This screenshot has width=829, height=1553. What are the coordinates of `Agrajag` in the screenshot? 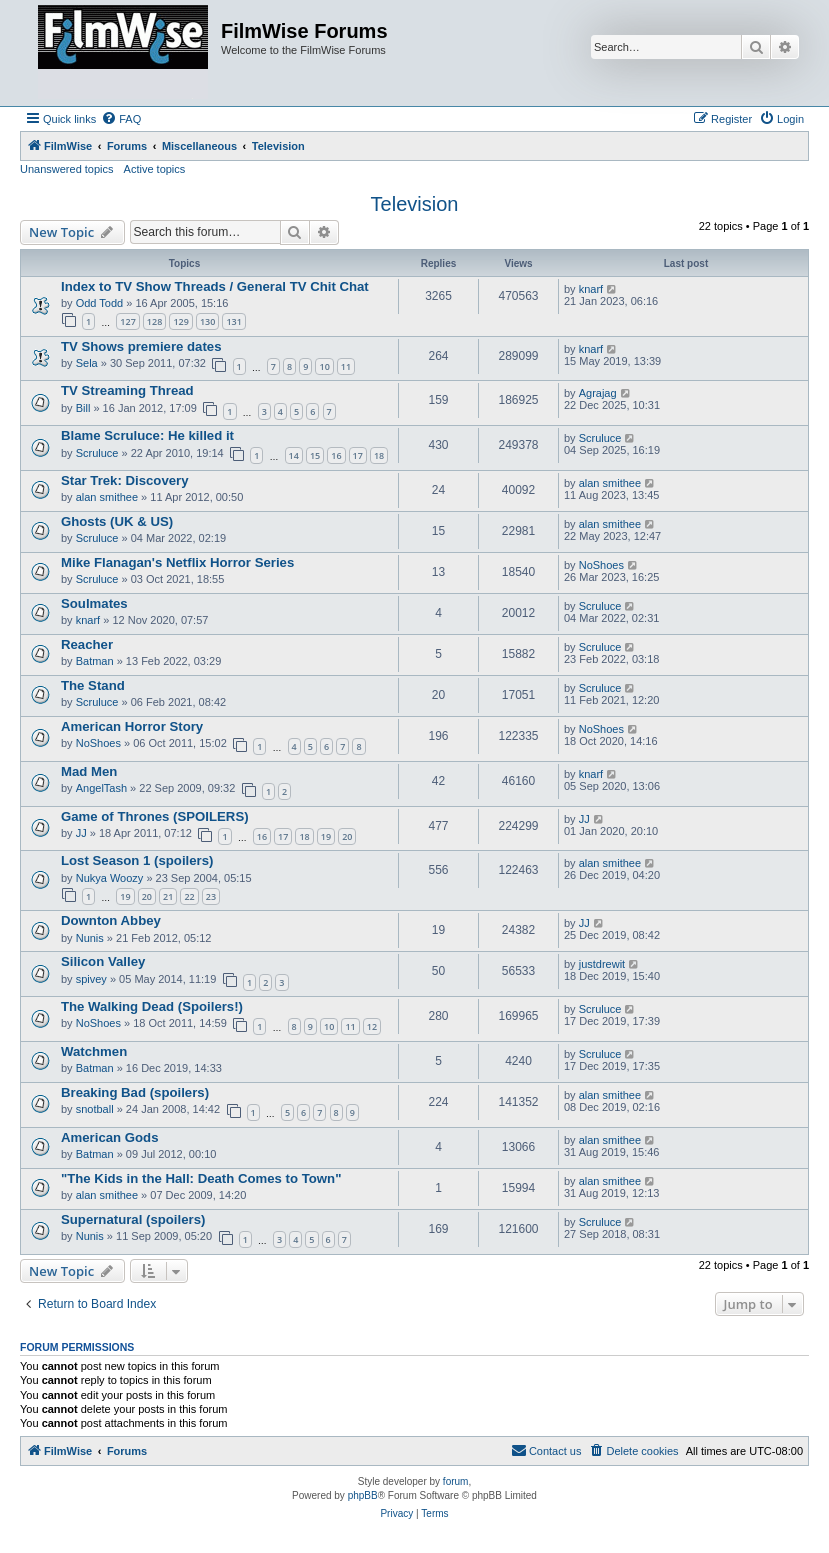 It's located at (598, 393).